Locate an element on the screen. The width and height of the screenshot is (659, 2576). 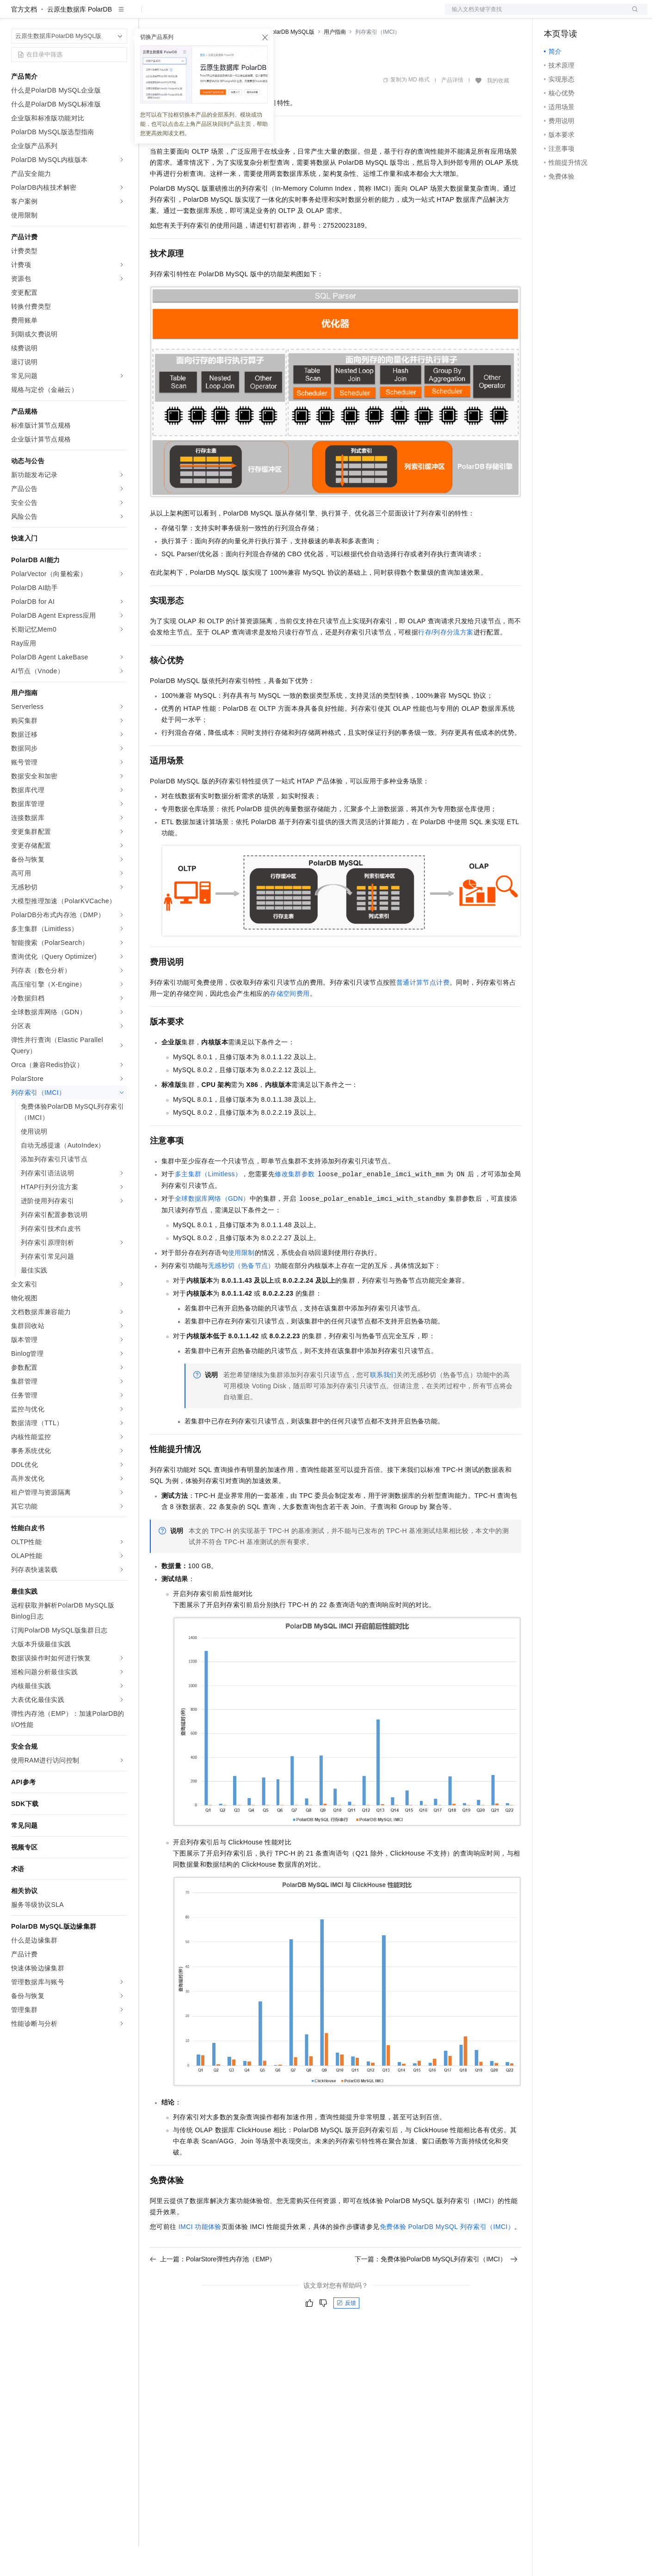
联系我们 is located at coordinates (383, 1404).